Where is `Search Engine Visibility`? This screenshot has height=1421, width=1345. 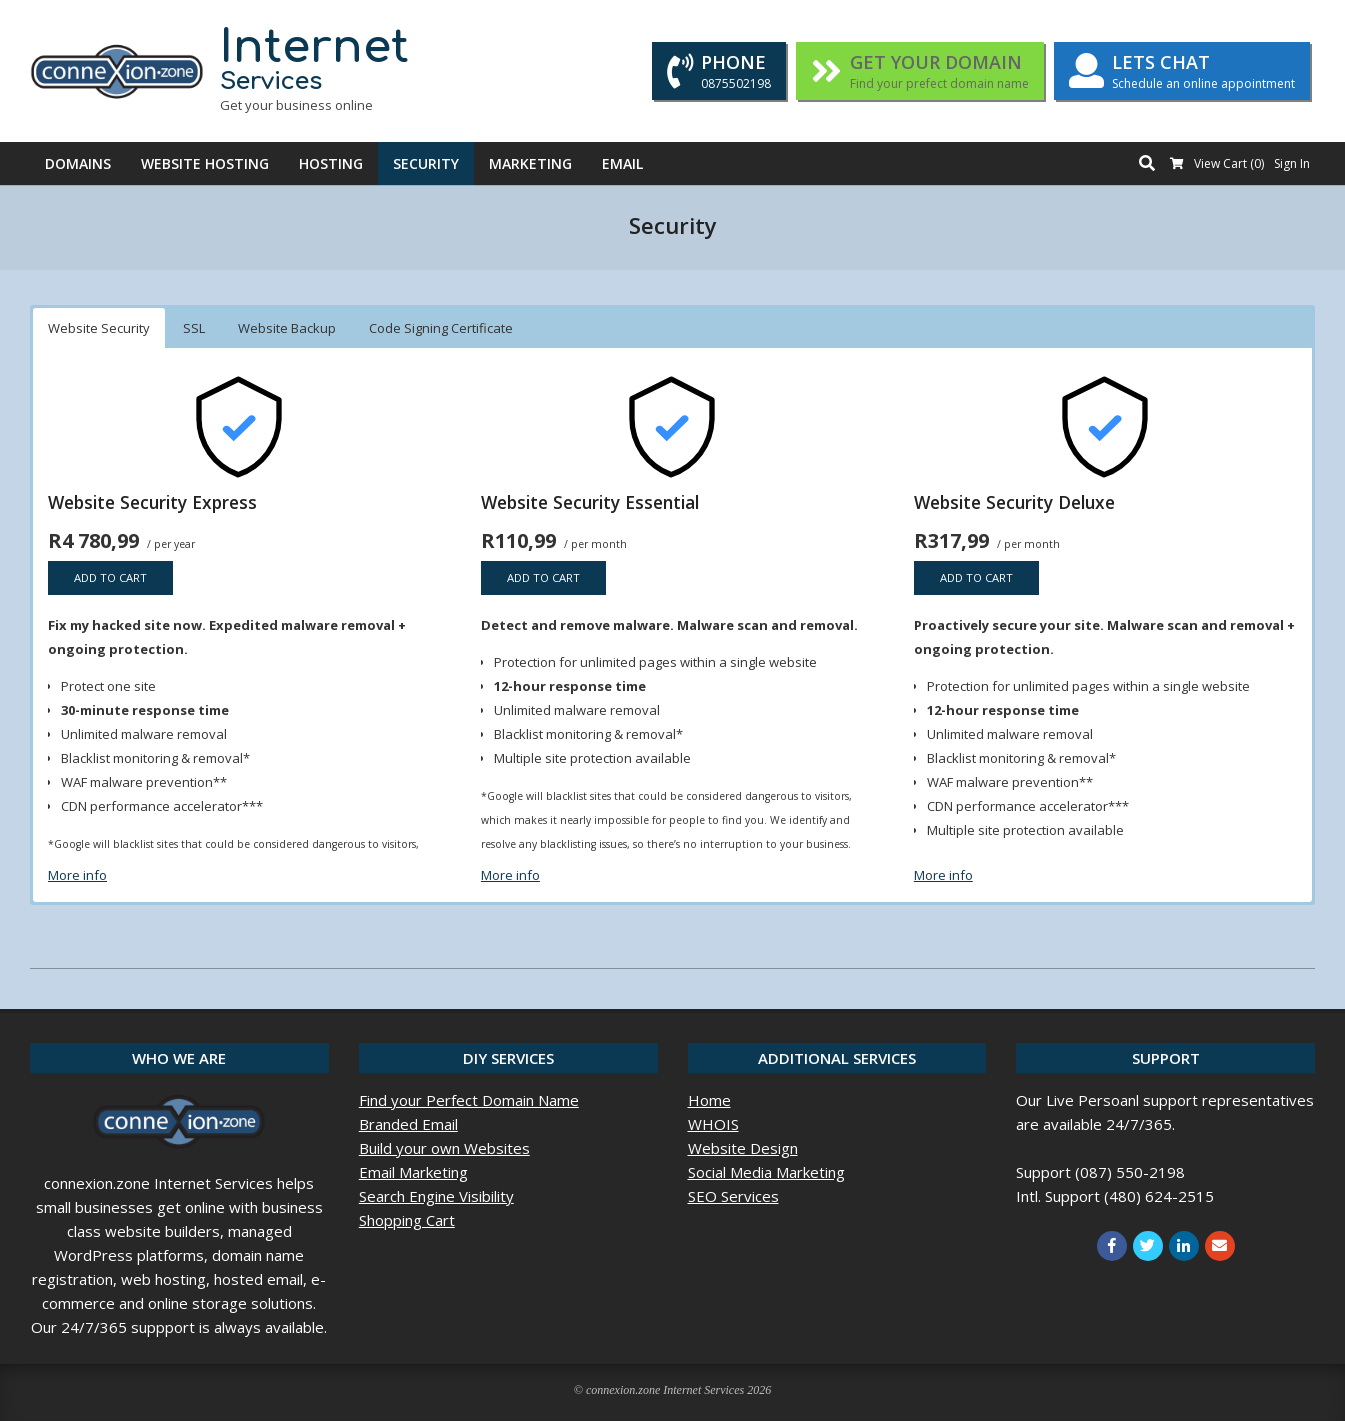
Search Engine Visibility is located at coordinates (436, 1196).